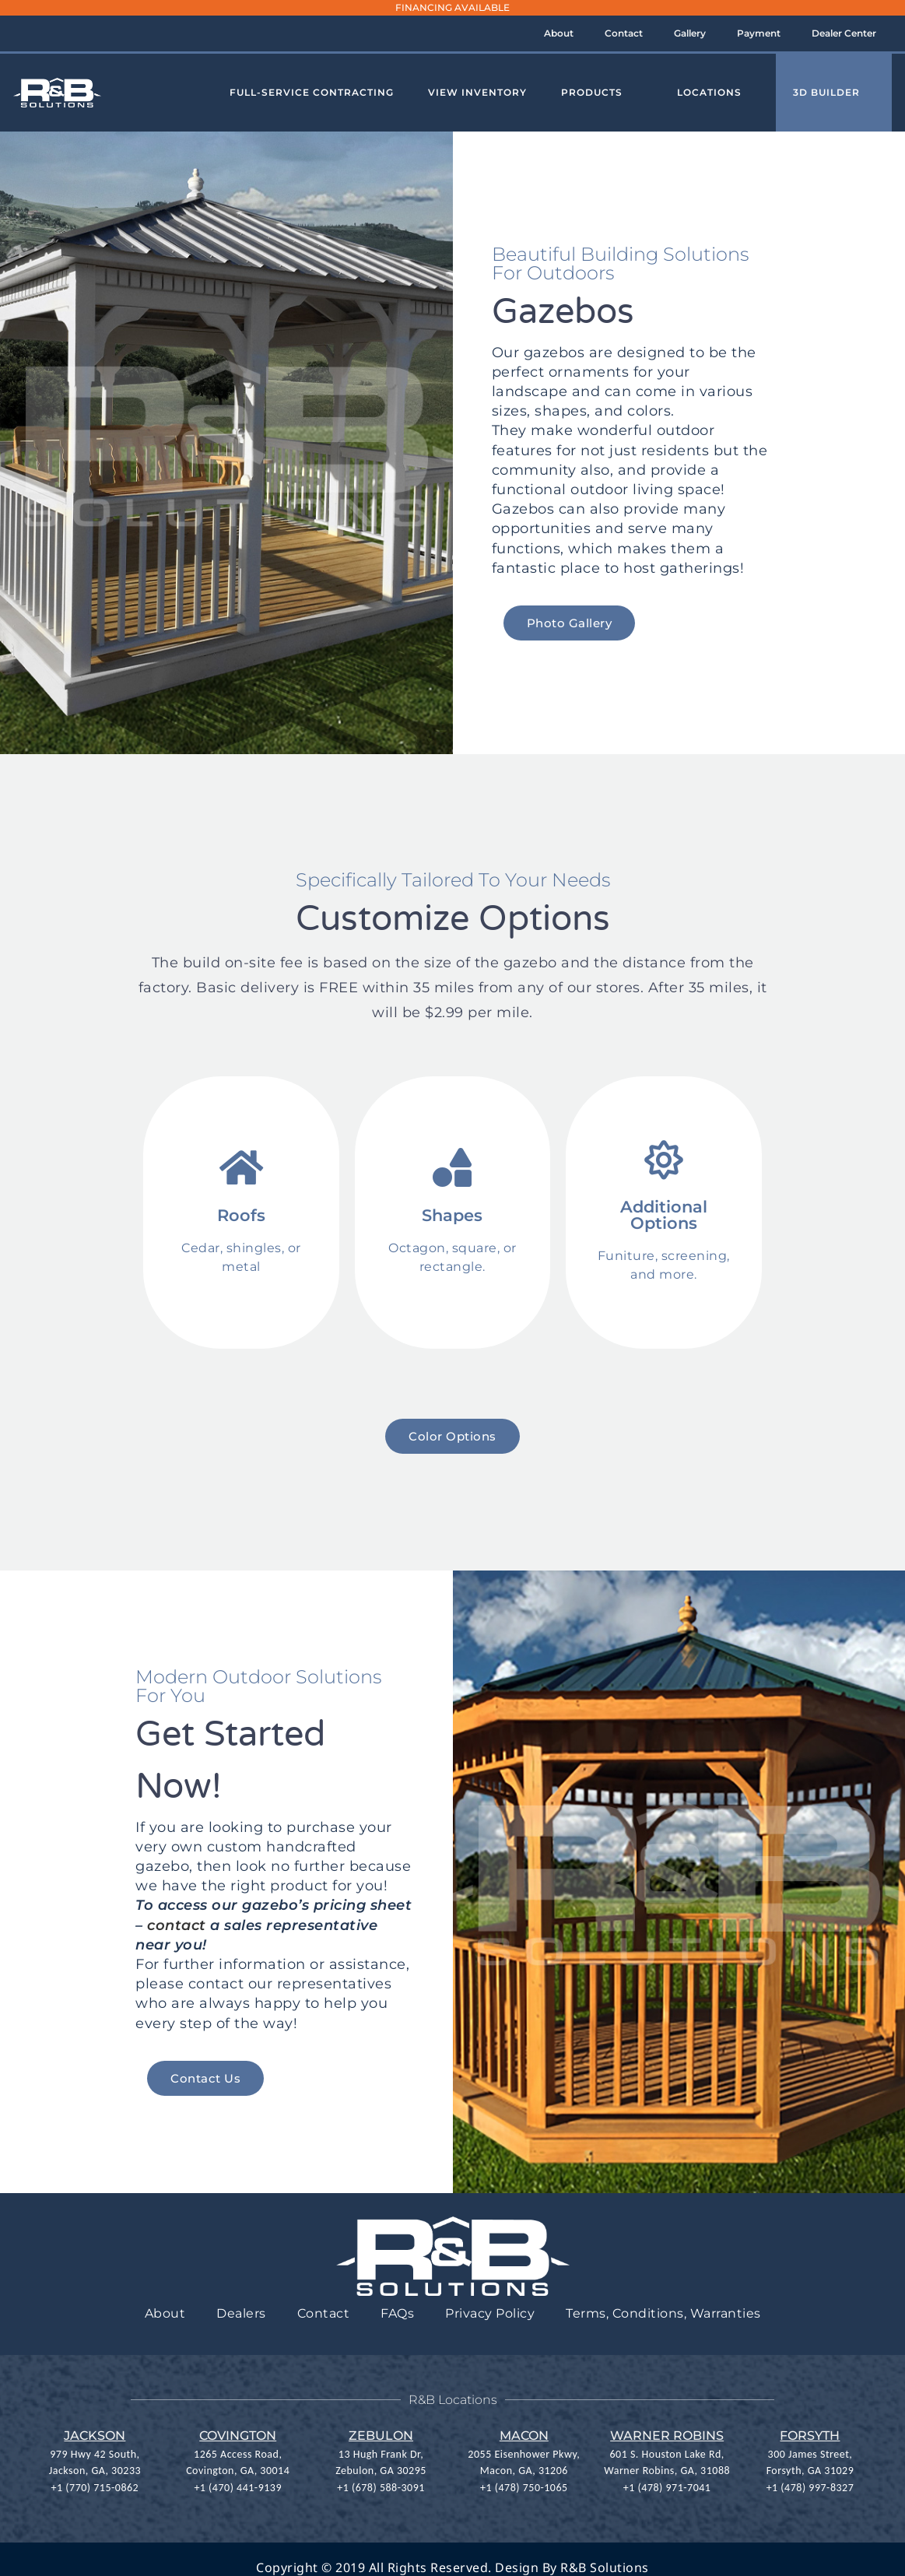 The width and height of the screenshot is (905, 2576). Describe the element at coordinates (397, 2313) in the screenshot. I see `FAQs` at that location.